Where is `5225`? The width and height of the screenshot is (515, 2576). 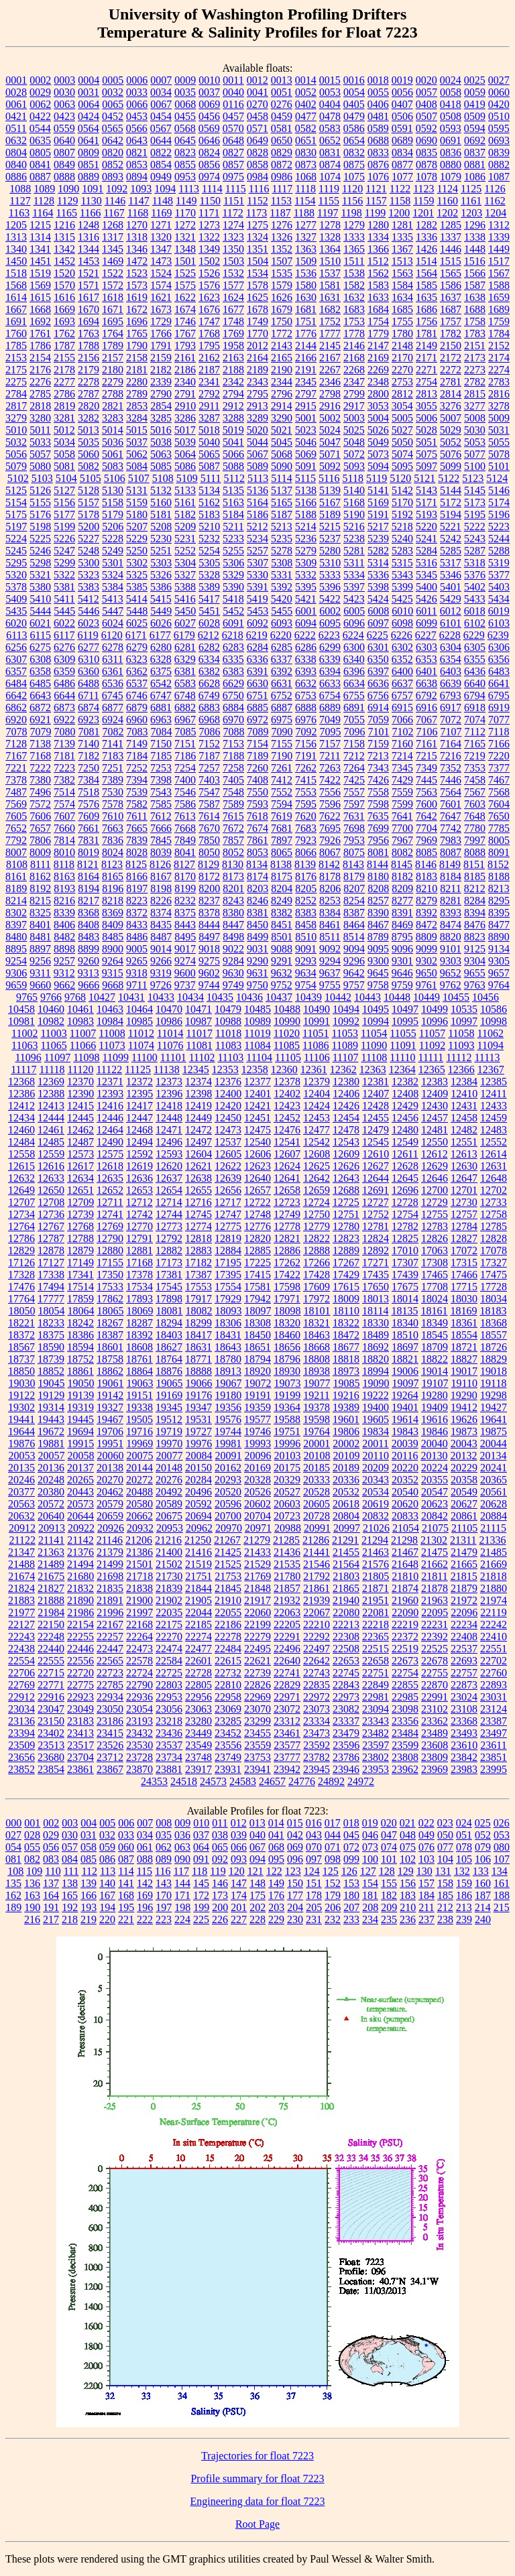 5225 is located at coordinates (40, 538).